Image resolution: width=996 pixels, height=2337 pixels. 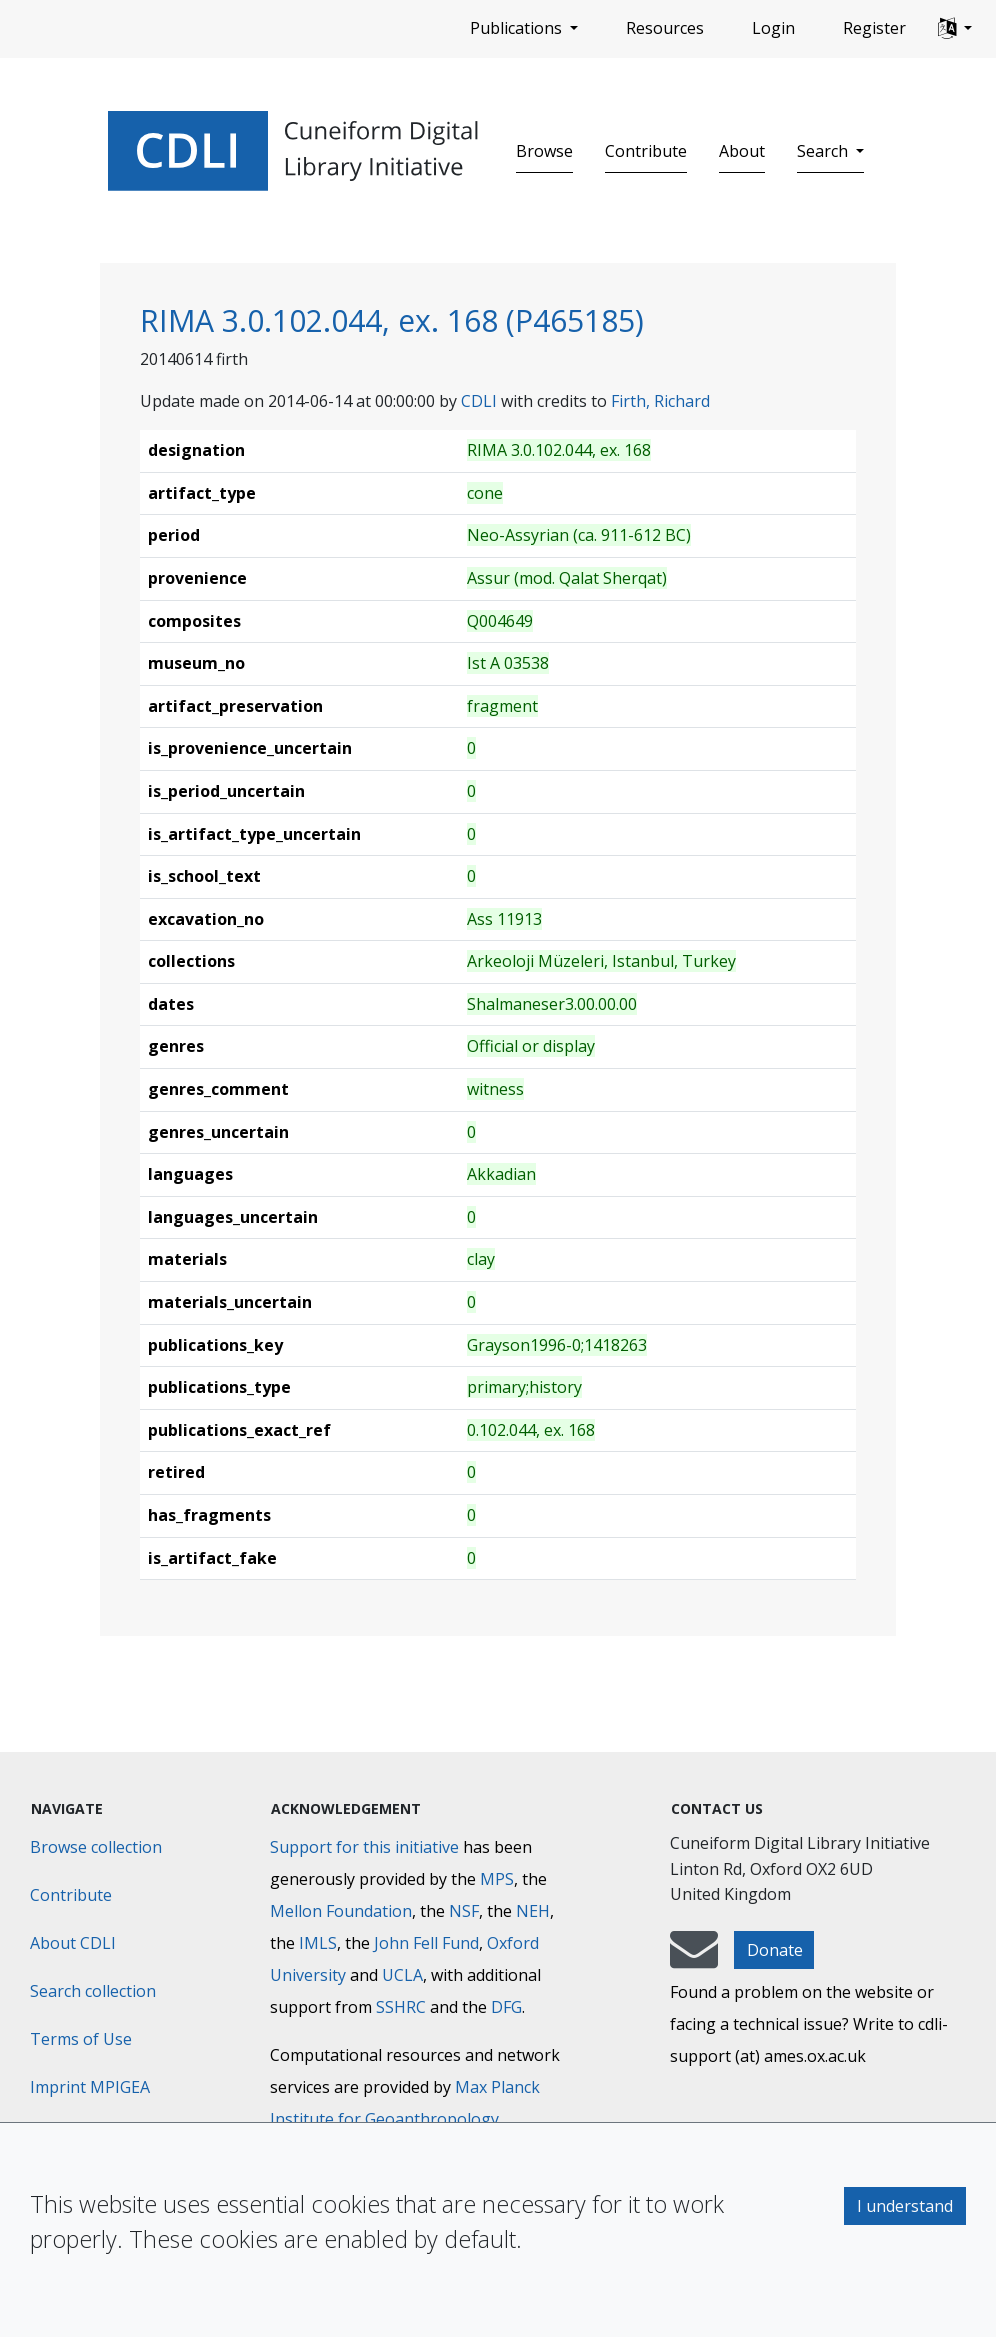 I want to click on Login, so click(x=773, y=28).